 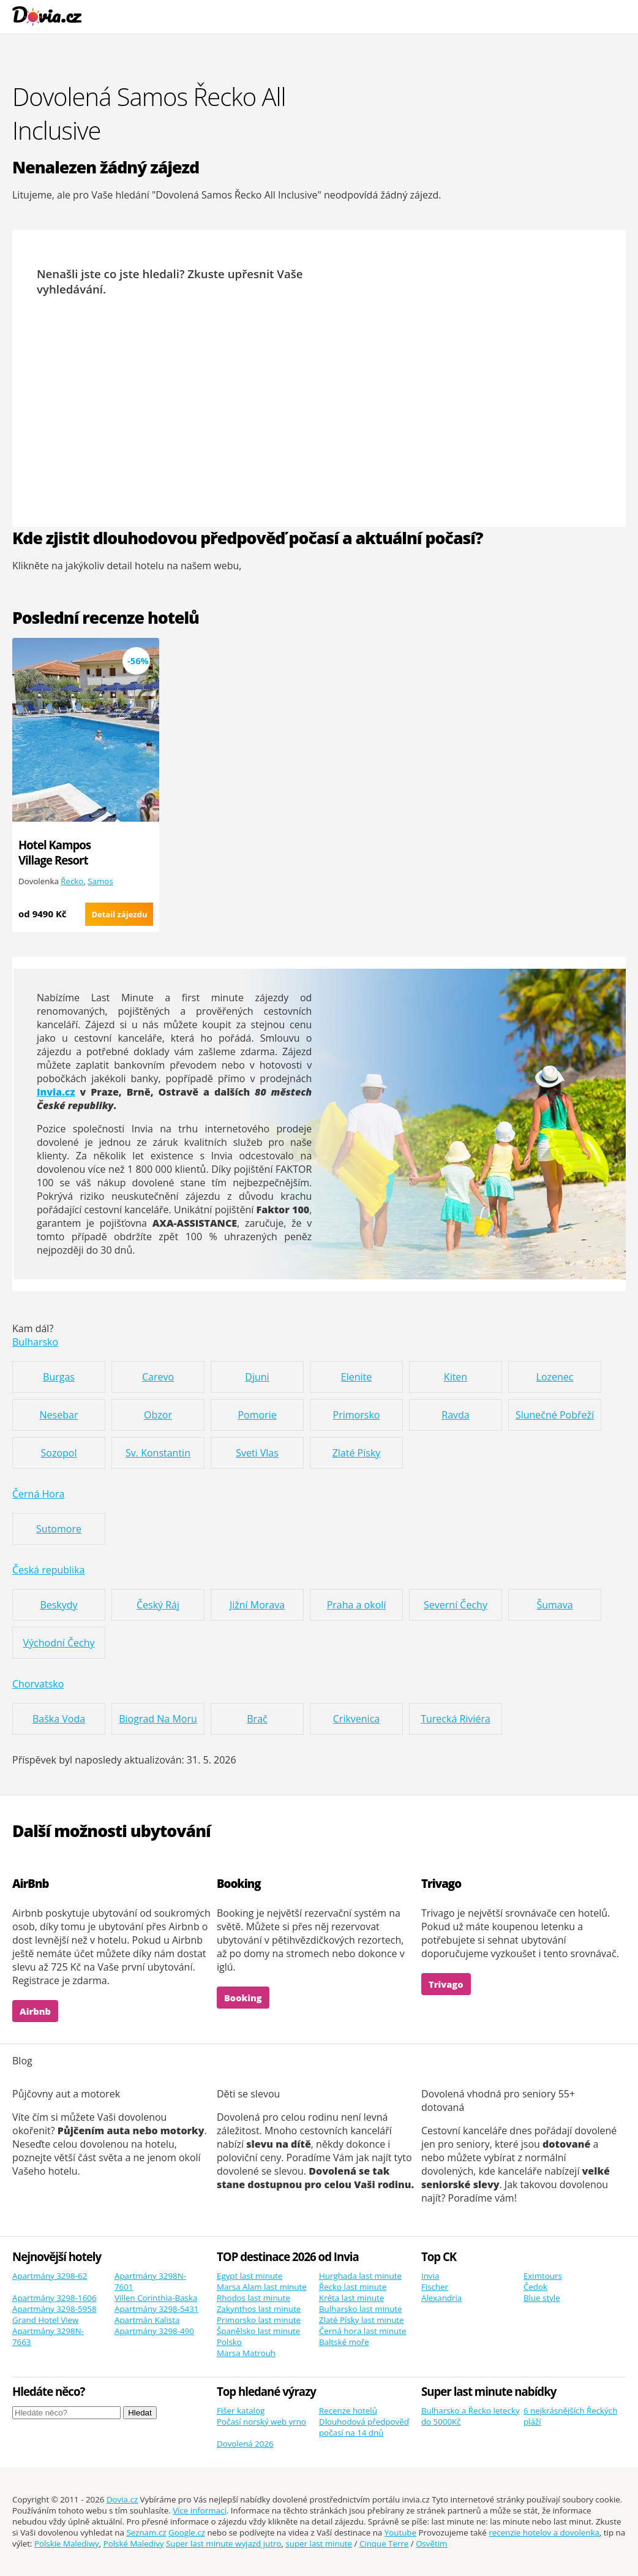 I want to click on Airbnb, so click(x=35, y=2011).